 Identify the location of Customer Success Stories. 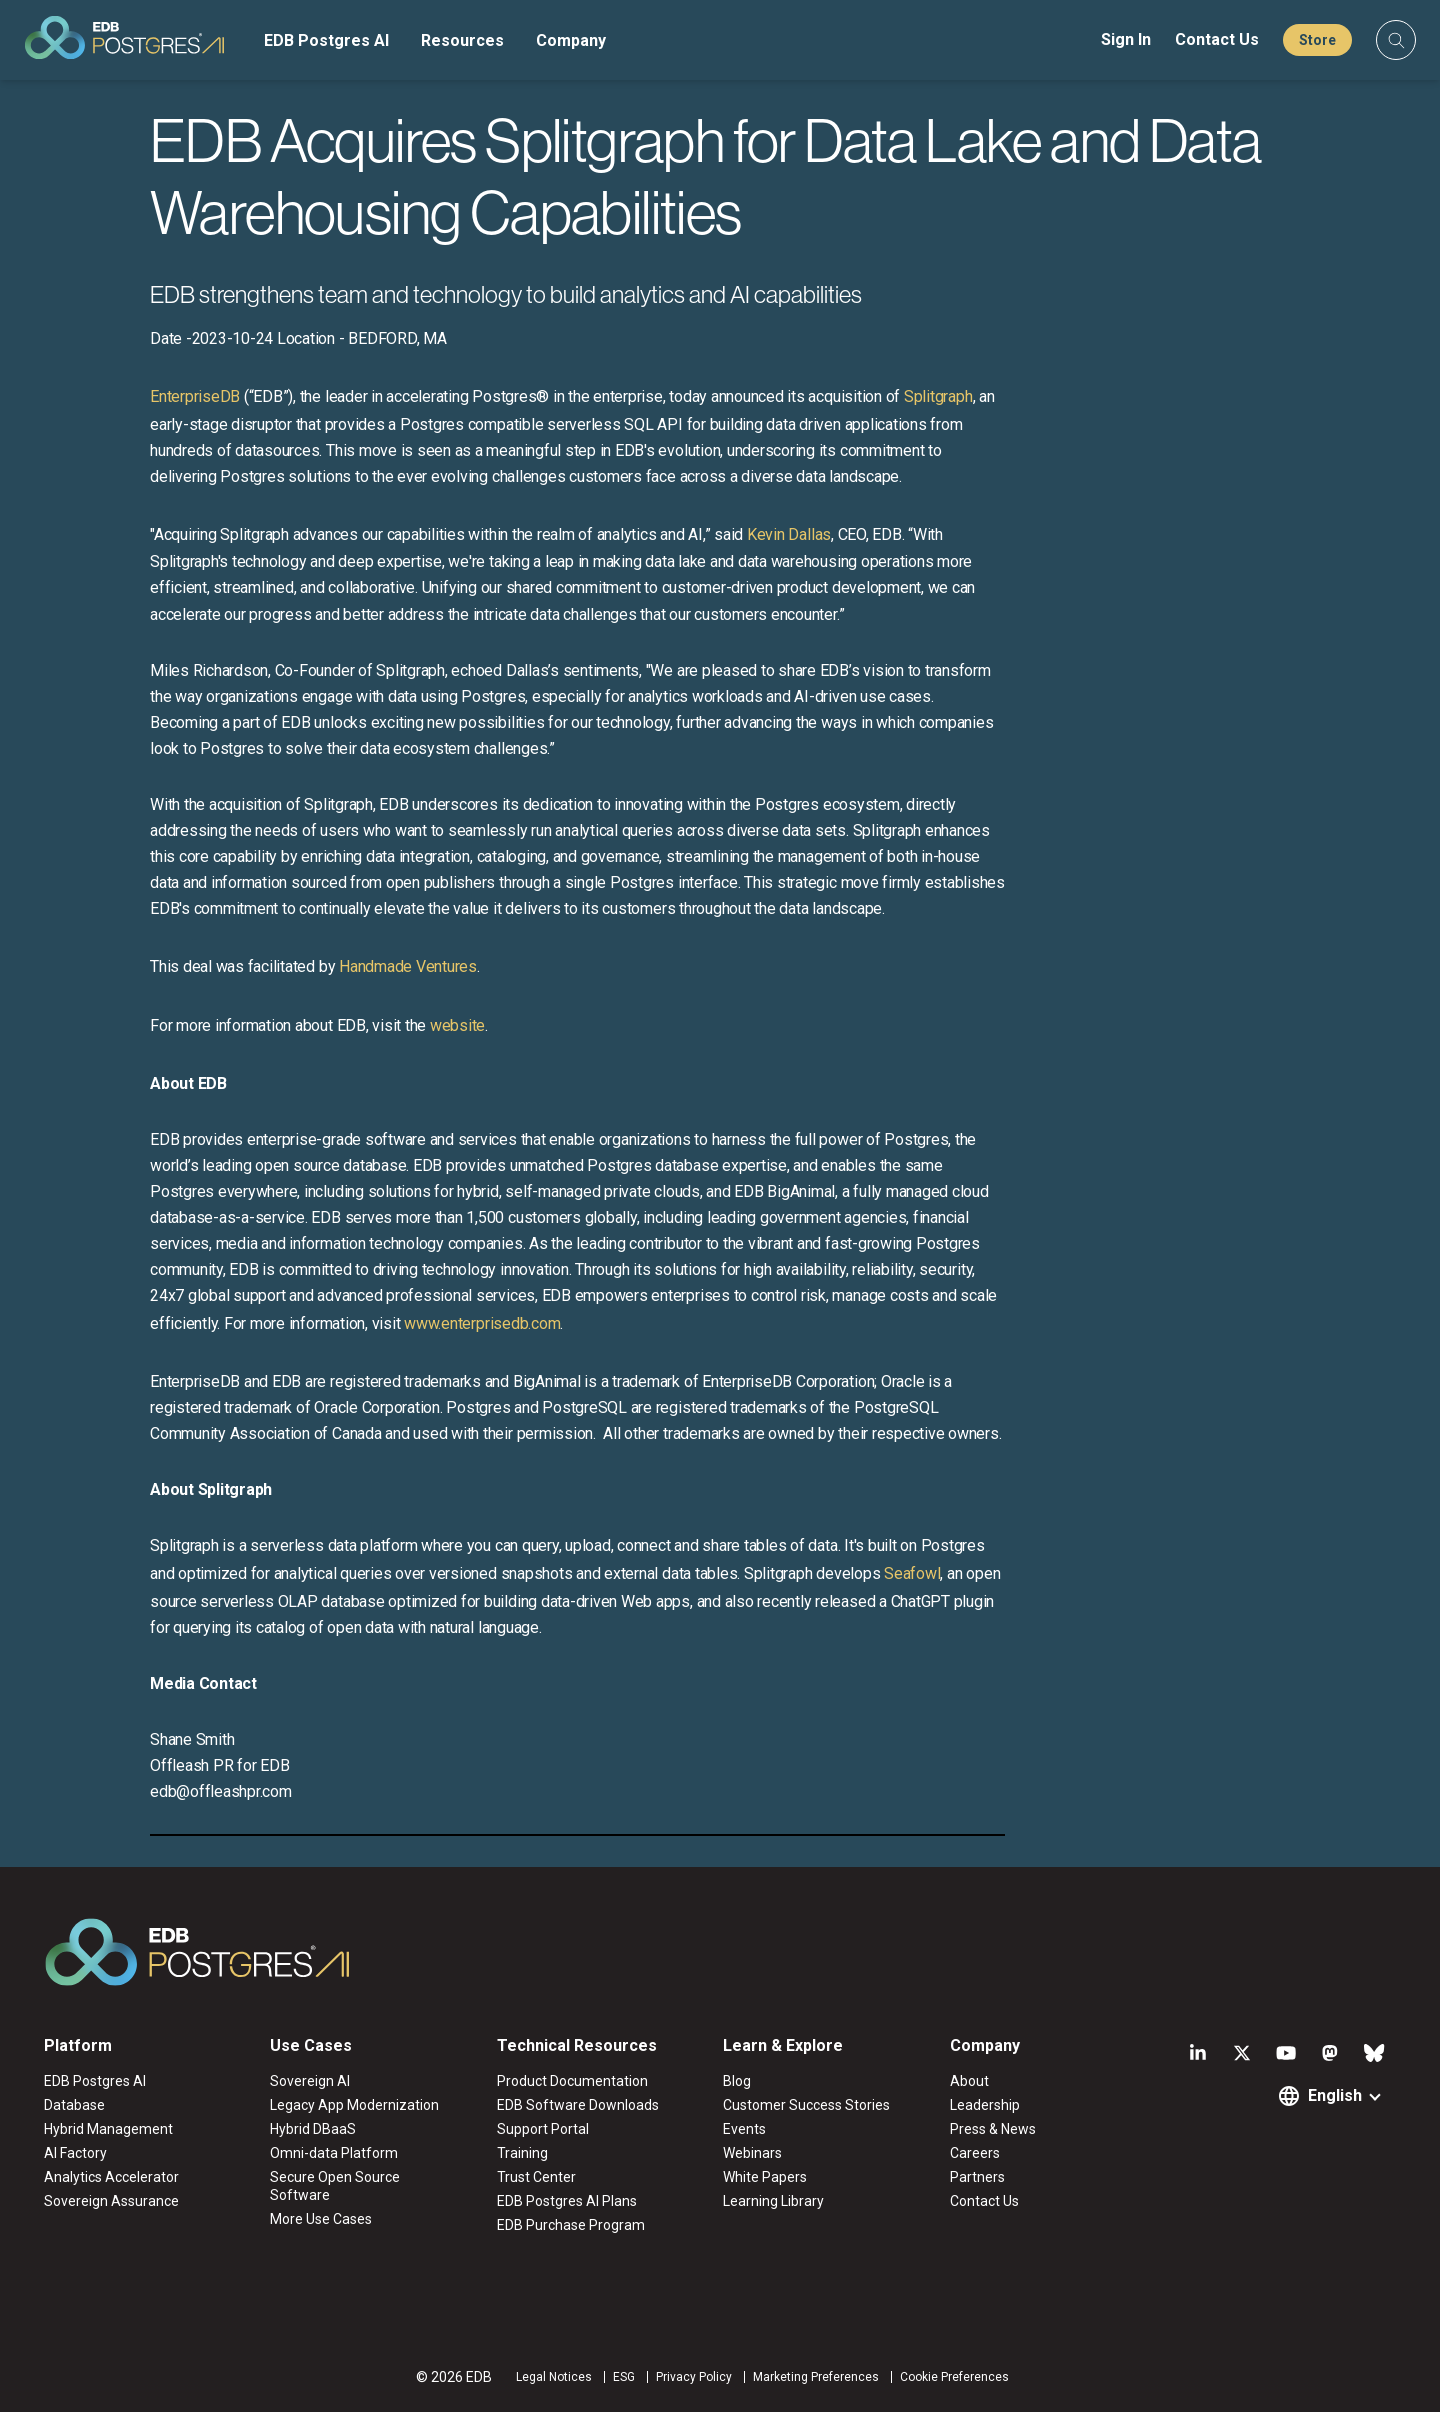
(806, 2105).